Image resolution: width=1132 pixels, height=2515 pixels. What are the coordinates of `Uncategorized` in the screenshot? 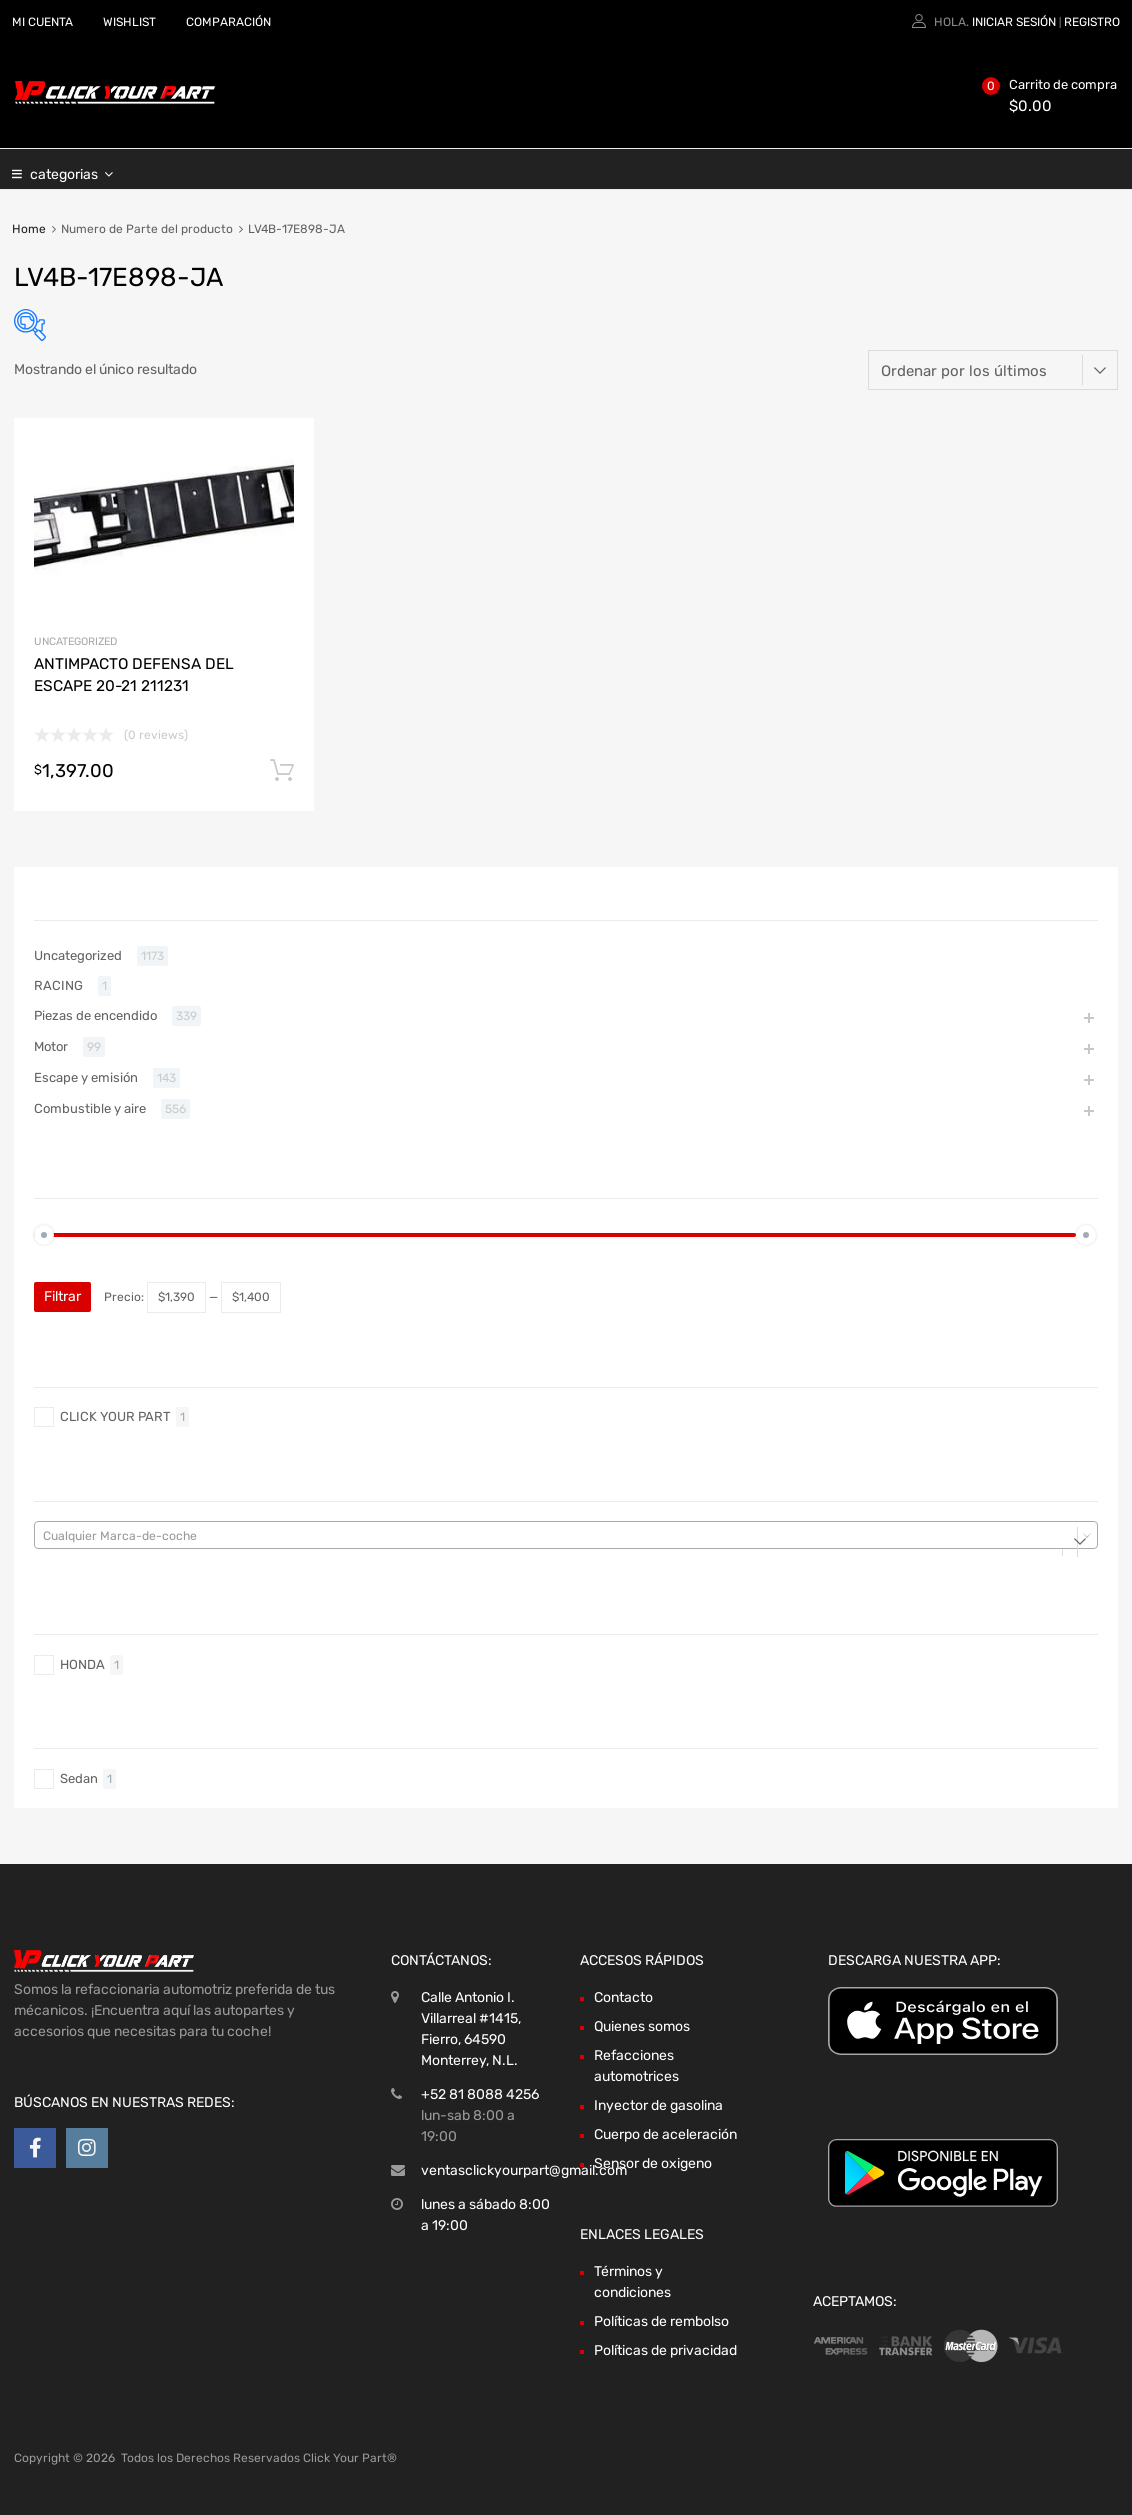 It's located at (75, 641).